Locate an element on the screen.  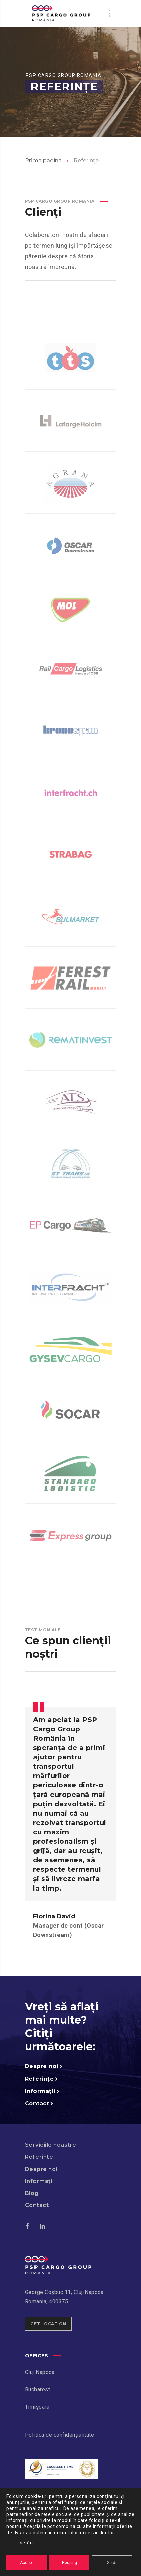
Referințe is located at coordinates (39, 2157).